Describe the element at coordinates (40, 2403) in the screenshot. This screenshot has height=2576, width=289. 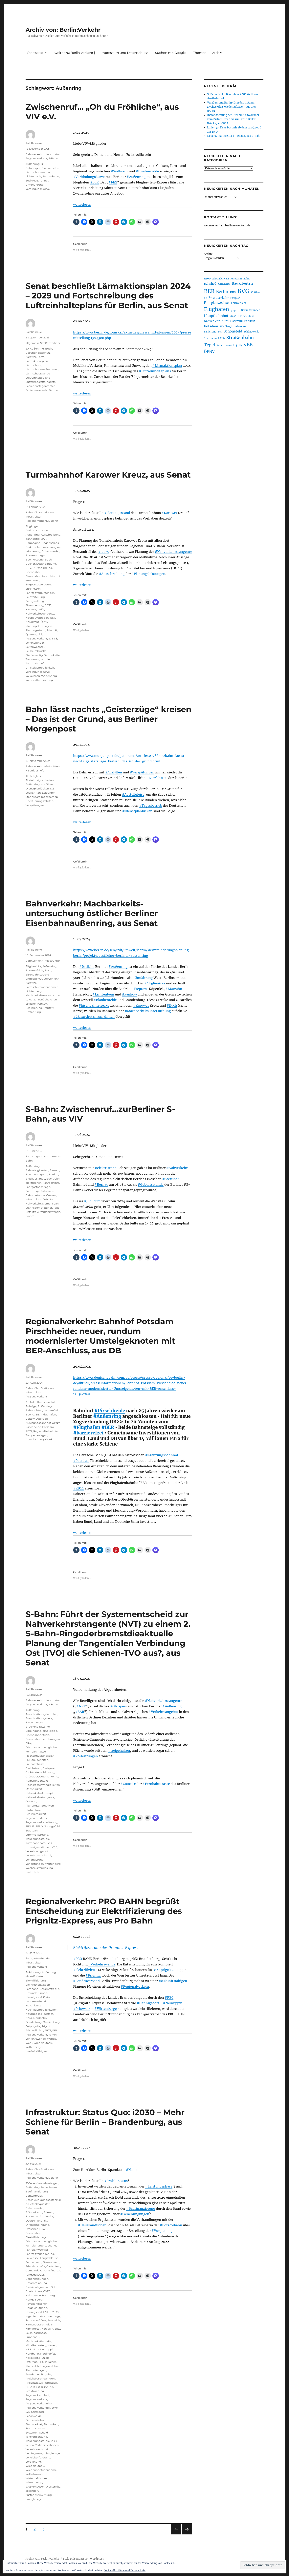
I see `Regionalverkehrshalt` at that location.